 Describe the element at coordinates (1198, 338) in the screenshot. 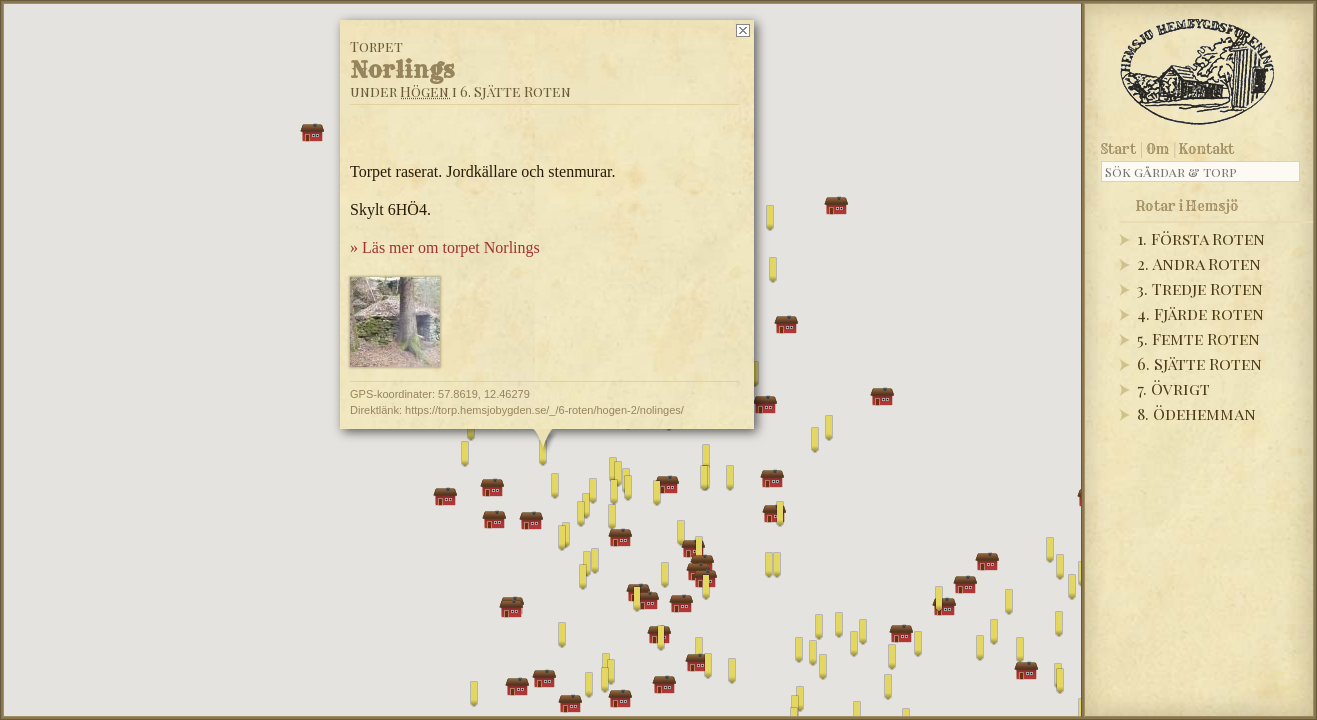

I see `5. Femte Roten` at that location.